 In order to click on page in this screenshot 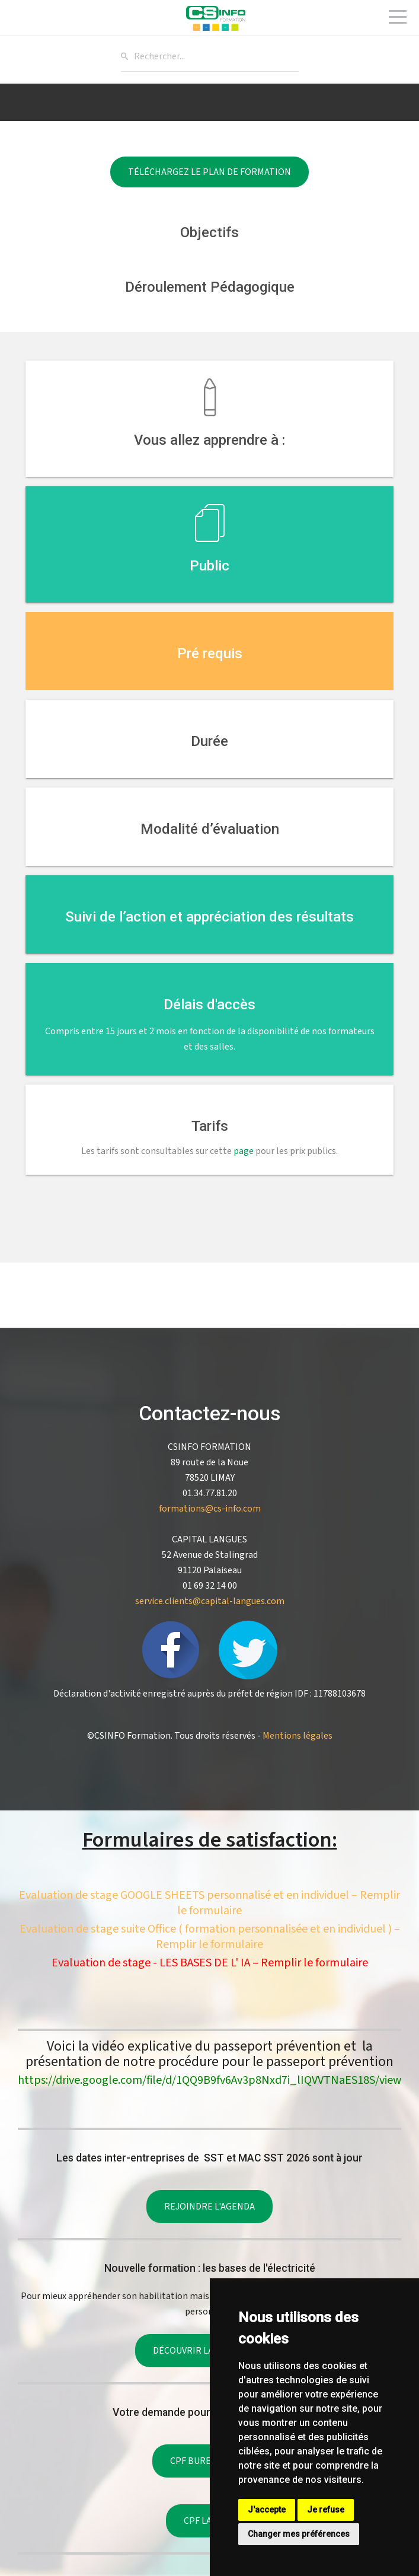, I will do `click(244, 1151)`.